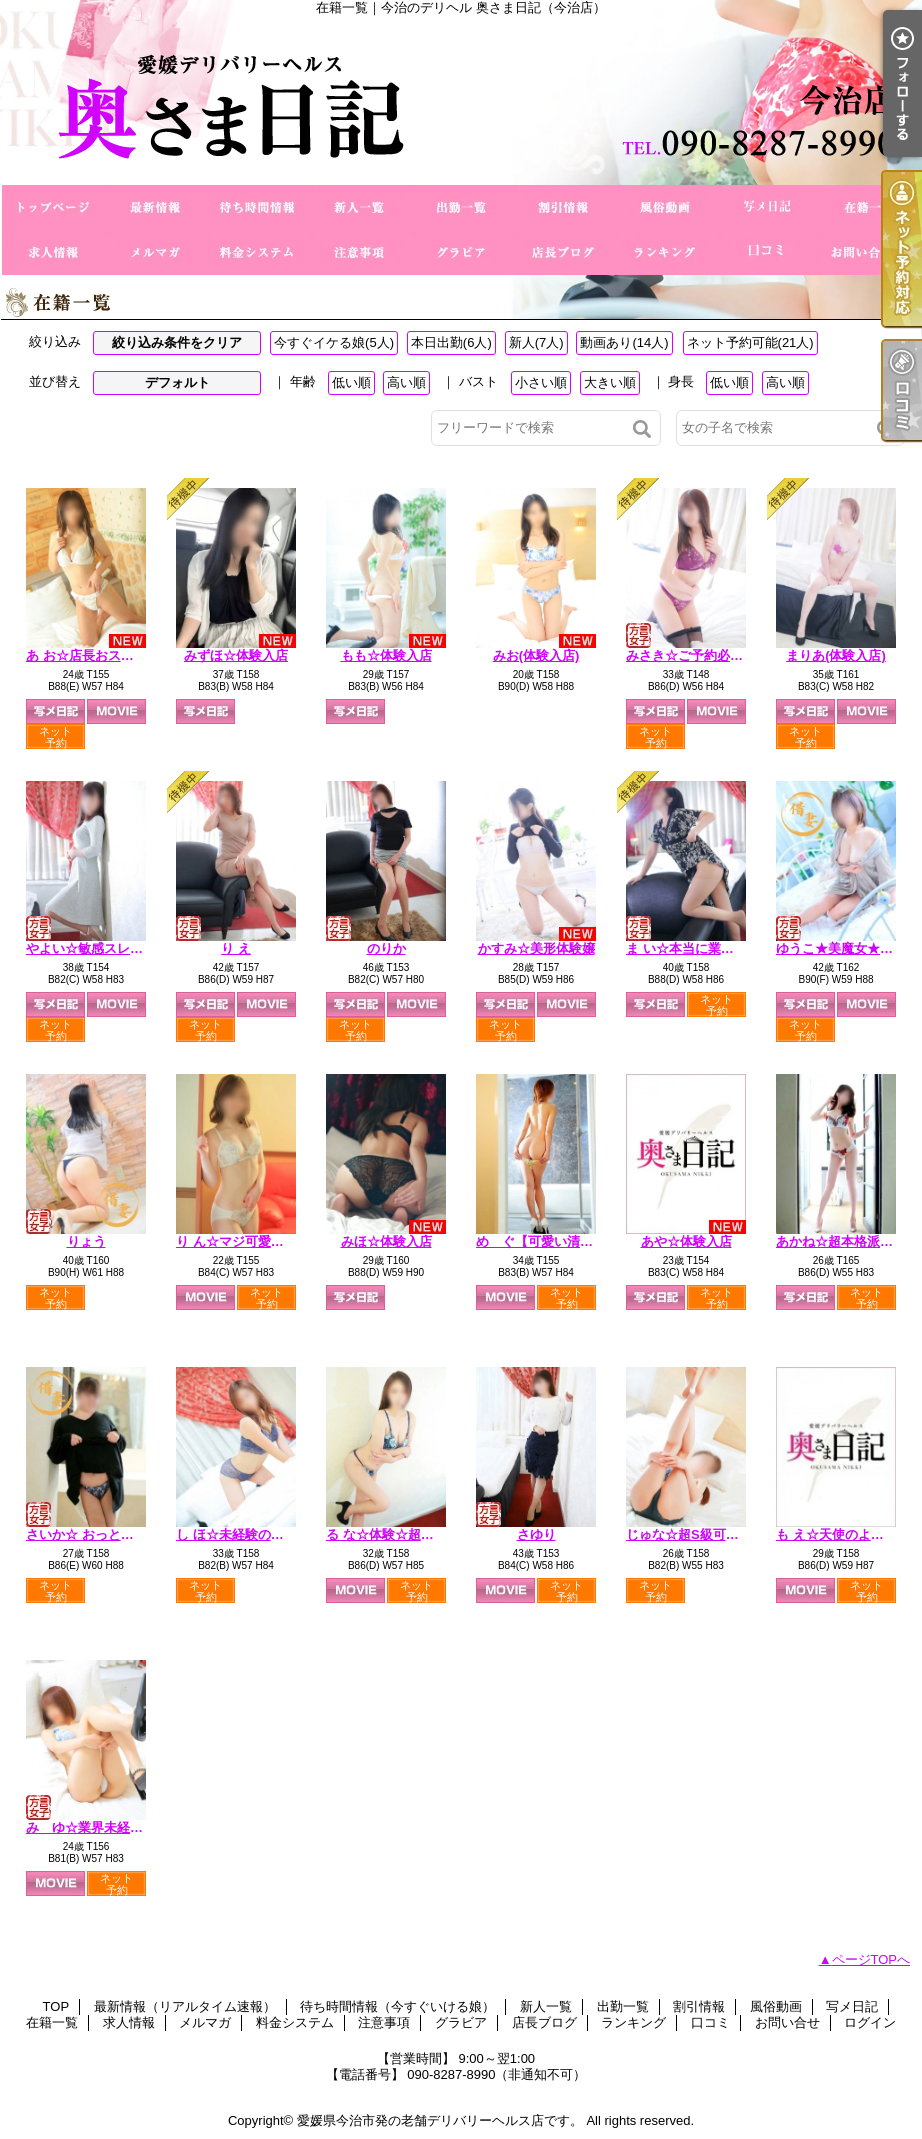 The height and width of the screenshot is (2139, 922). What do you see at coordinates (563, 207) in the screenshot?
I see `割引情報` at bounding box center [563, 207].